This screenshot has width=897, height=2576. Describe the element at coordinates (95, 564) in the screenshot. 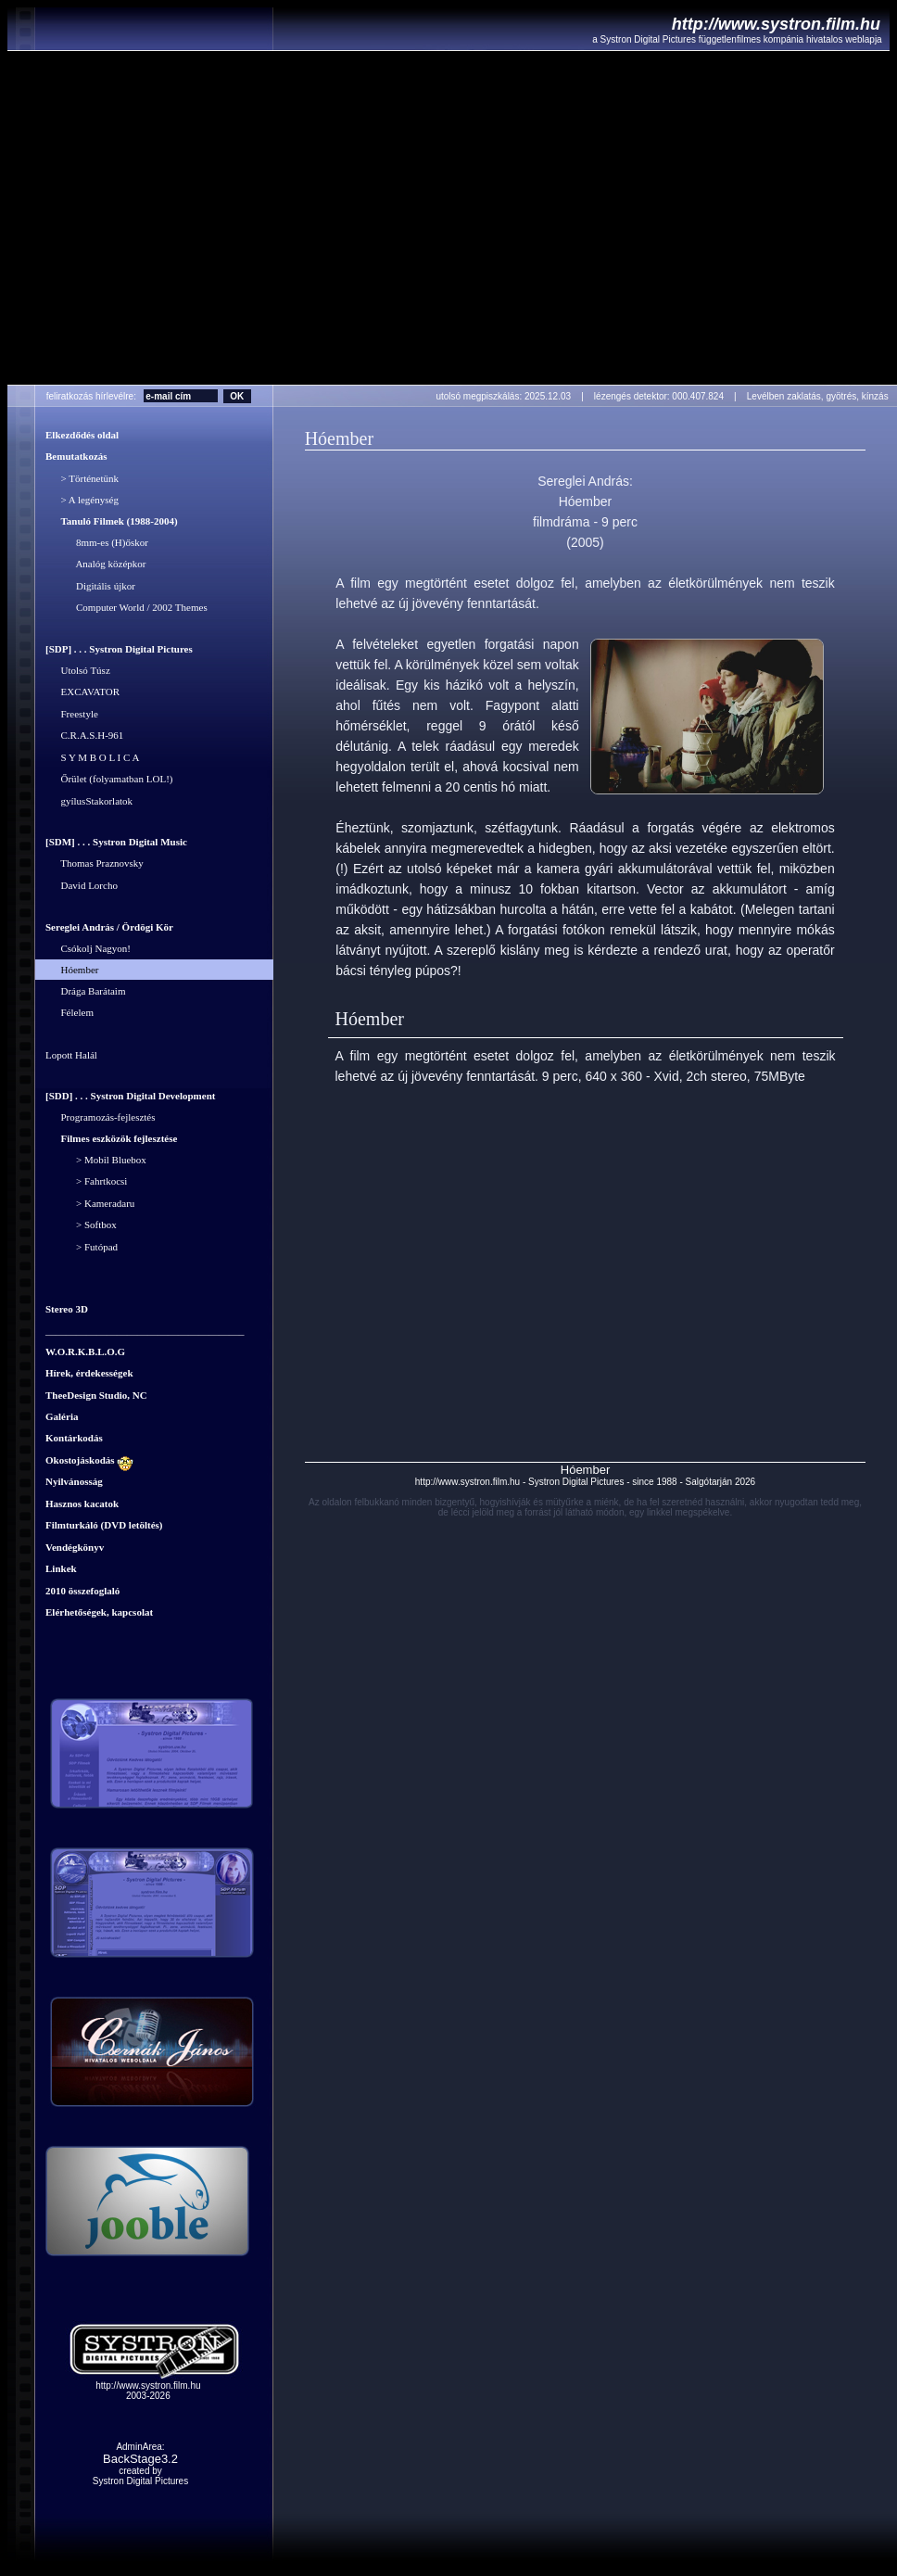

I see `Analóg középkor` at that location.